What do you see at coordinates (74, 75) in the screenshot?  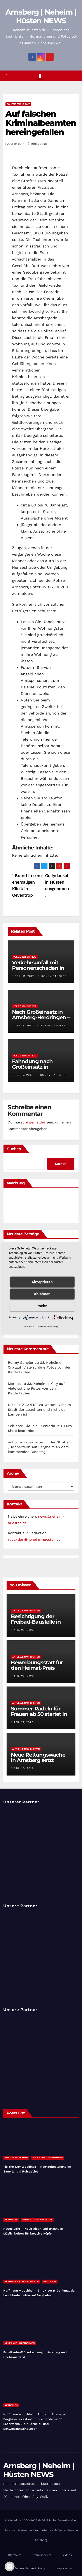 I see `[button]` at bounding box center [74, 75].